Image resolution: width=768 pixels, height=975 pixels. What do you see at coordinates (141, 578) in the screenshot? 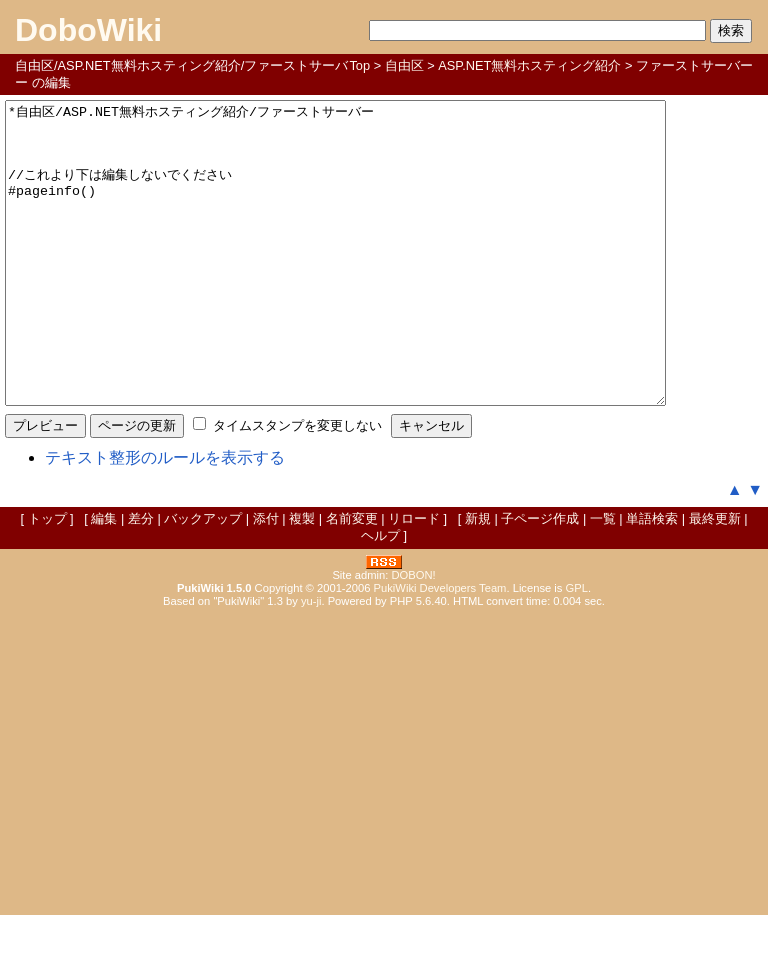
I see `差分` at bounding box center [141, 578].